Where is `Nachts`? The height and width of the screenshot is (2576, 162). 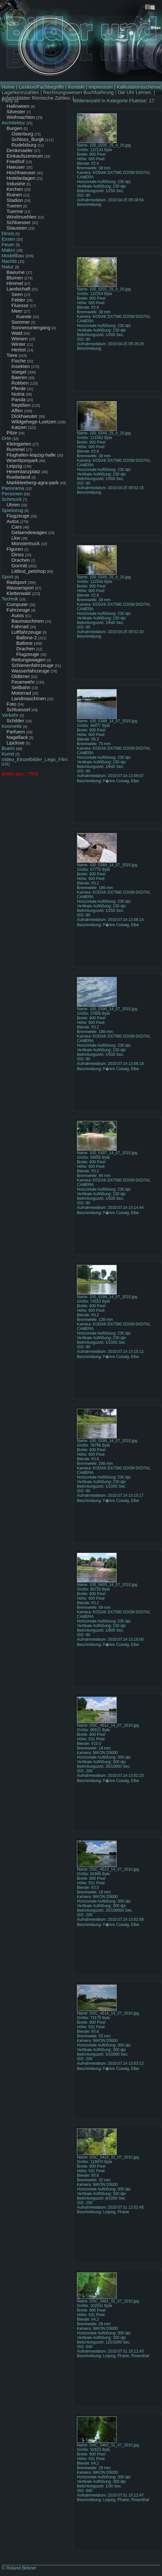 Nachts is located at coordinates (9, 261).